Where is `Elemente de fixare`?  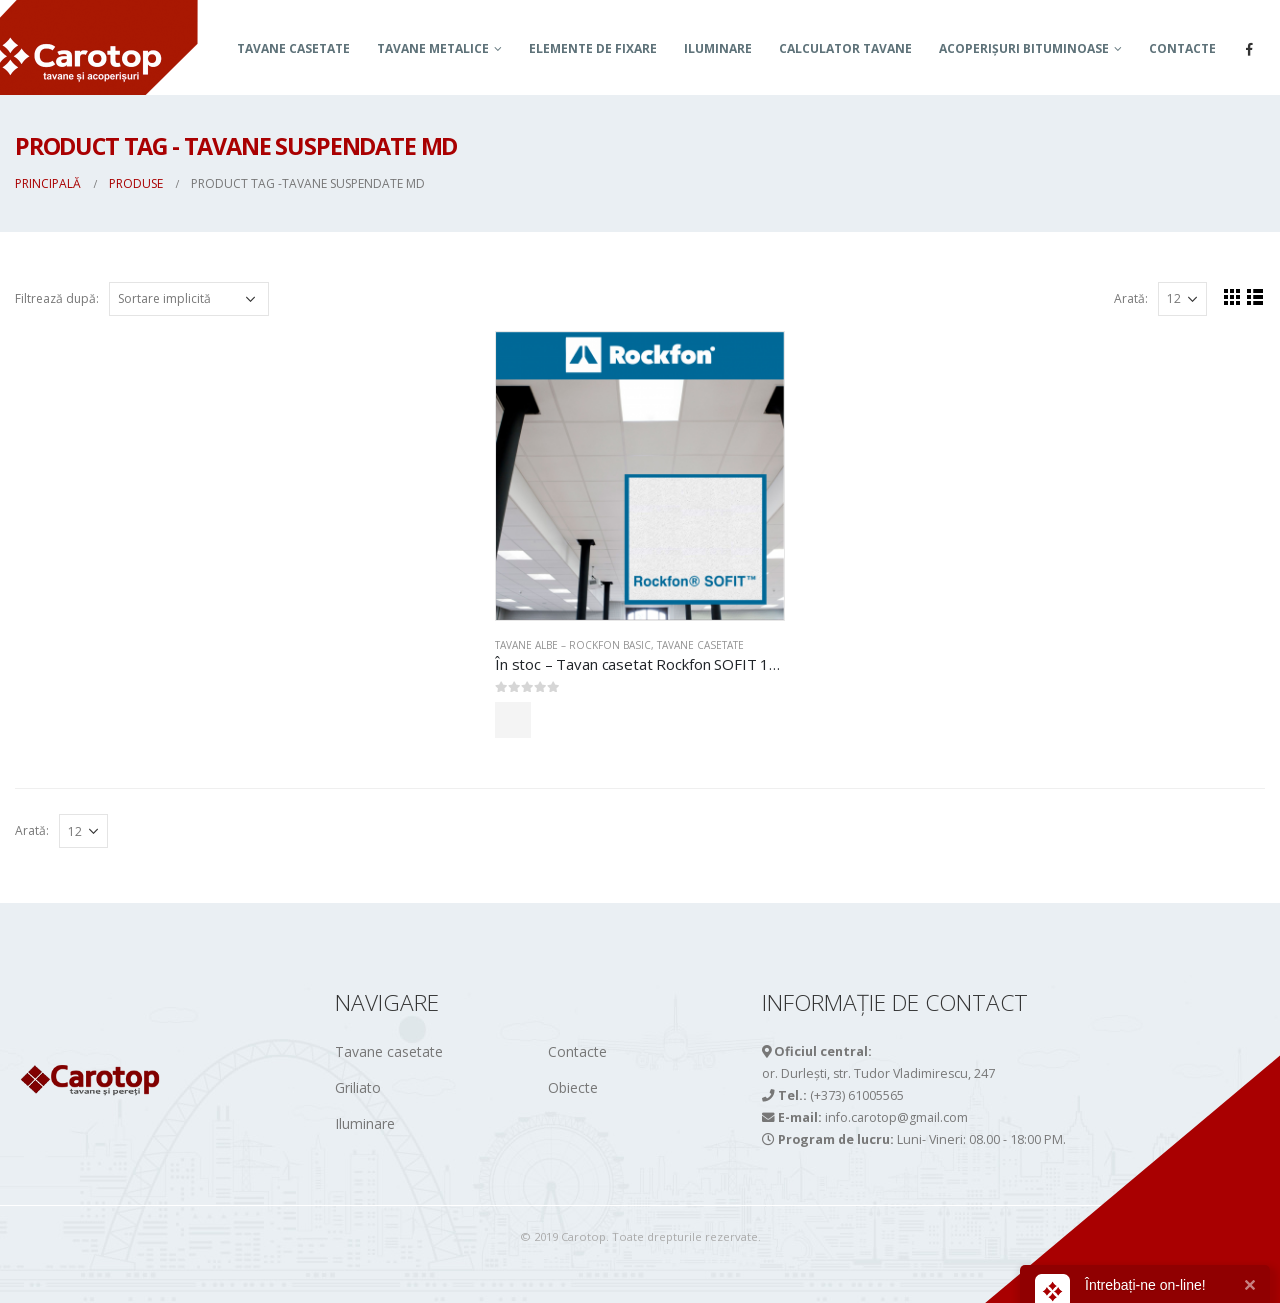 Elemente de fixare is located at coordinates (593, 48).